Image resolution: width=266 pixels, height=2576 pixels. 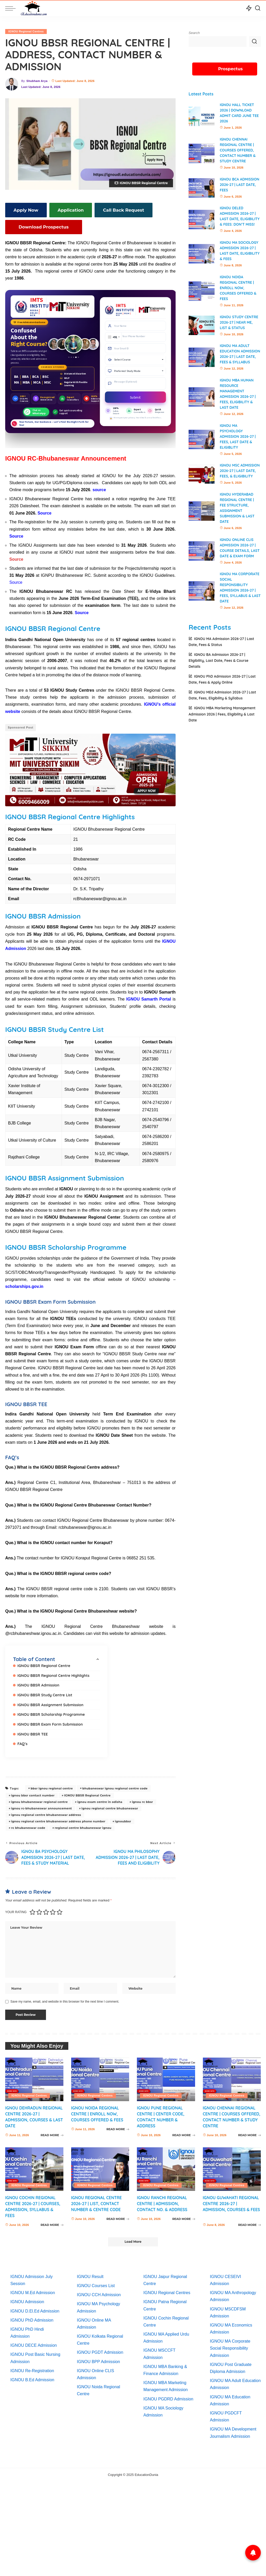 What do you see at coordinates (168, 2396) in the screenshot?
I see `IGNOU PGDRD Admission` at bounding box center [168, 2396].